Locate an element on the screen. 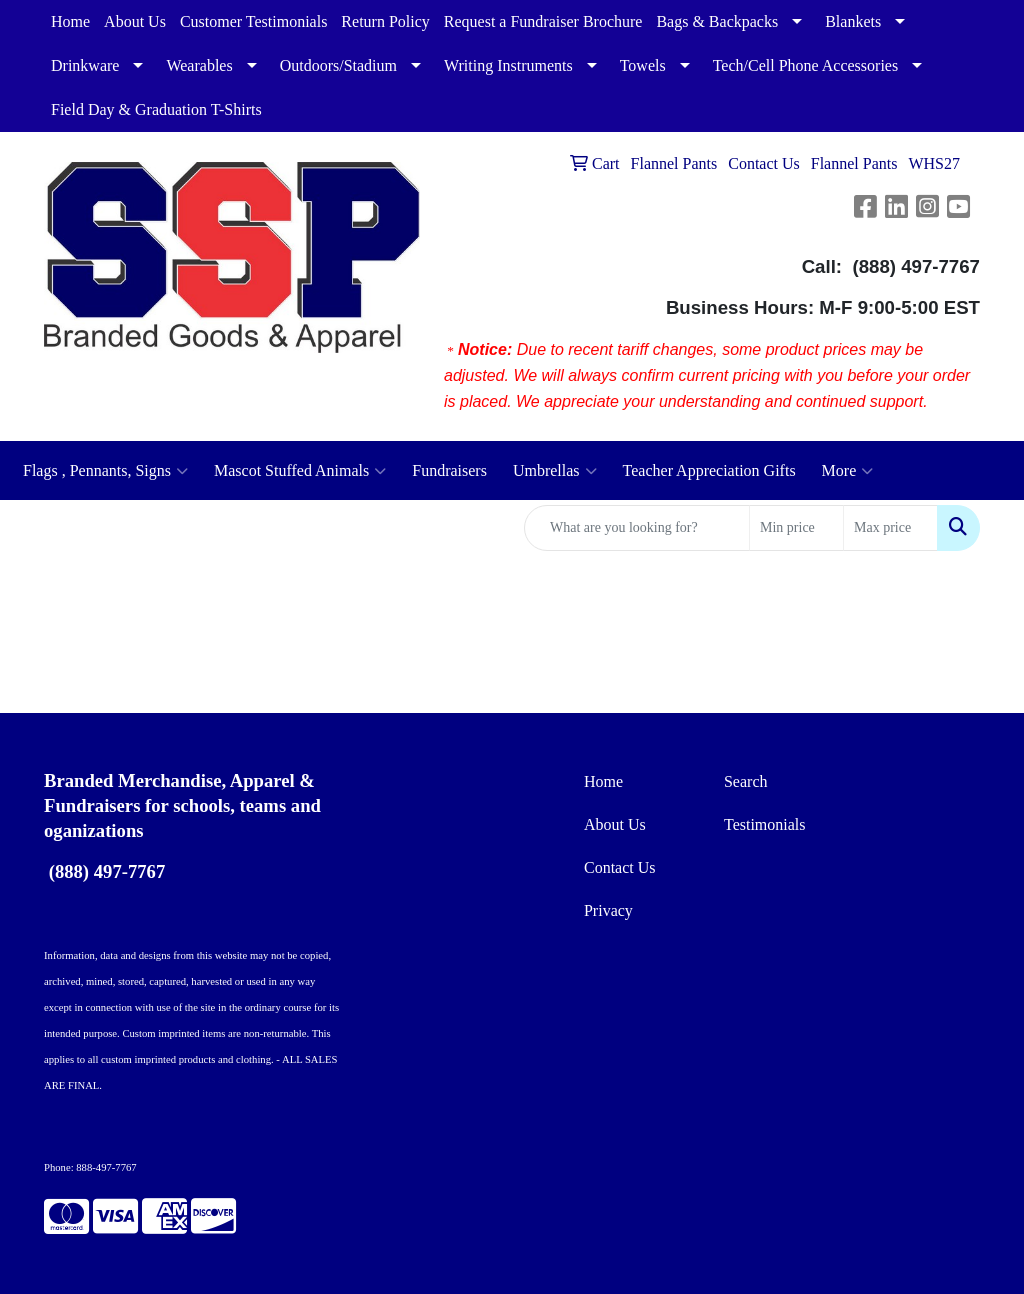 This screenshot has width=1024, height=1294. [Quick Search Price Low] is located at coordinates (796, 528).